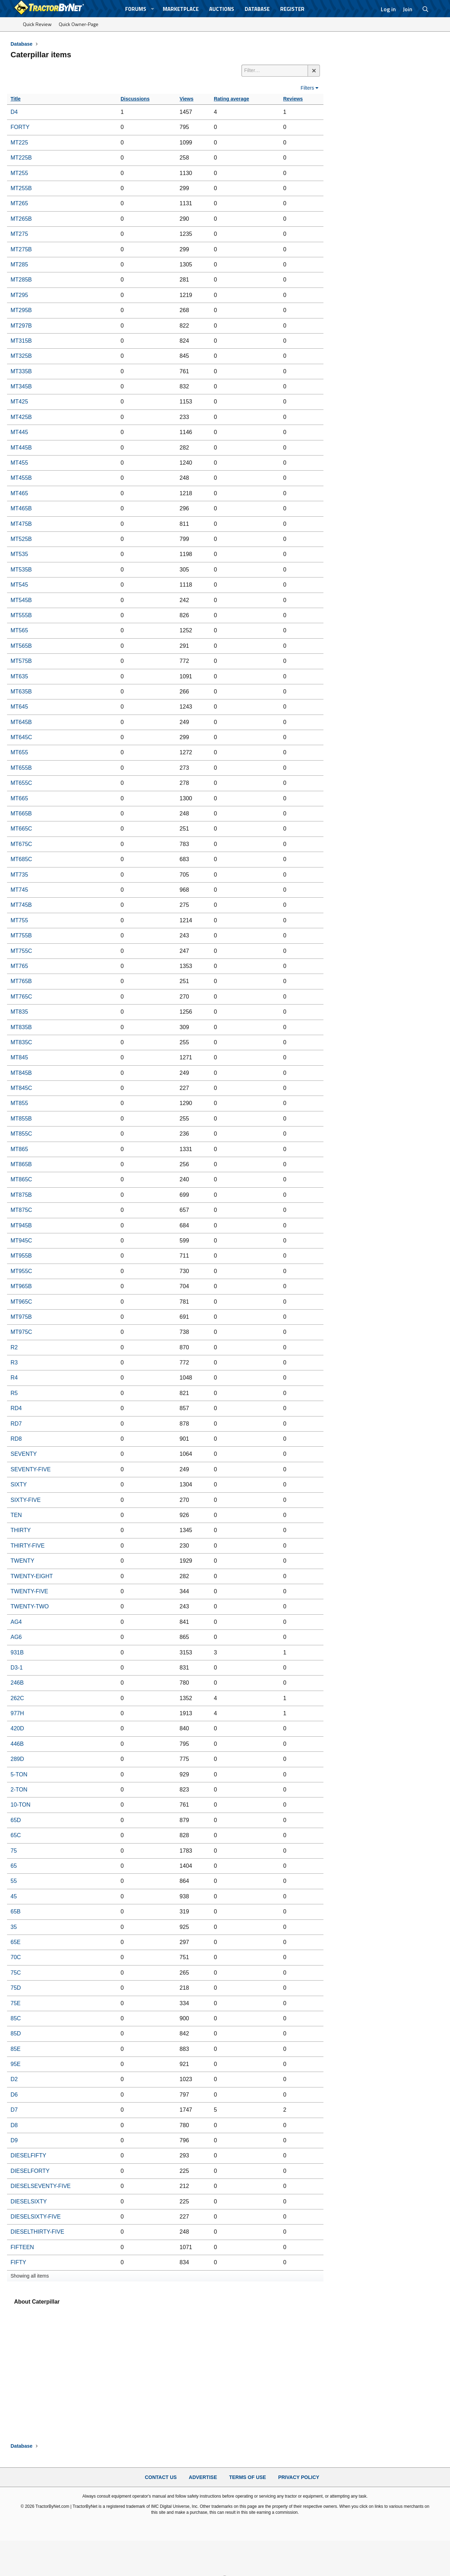 The image size is (450, 2576). What do you see at coordinates (19, 1103) in the screenshot?
I see `MT855` at bounding box center [19, 1103].